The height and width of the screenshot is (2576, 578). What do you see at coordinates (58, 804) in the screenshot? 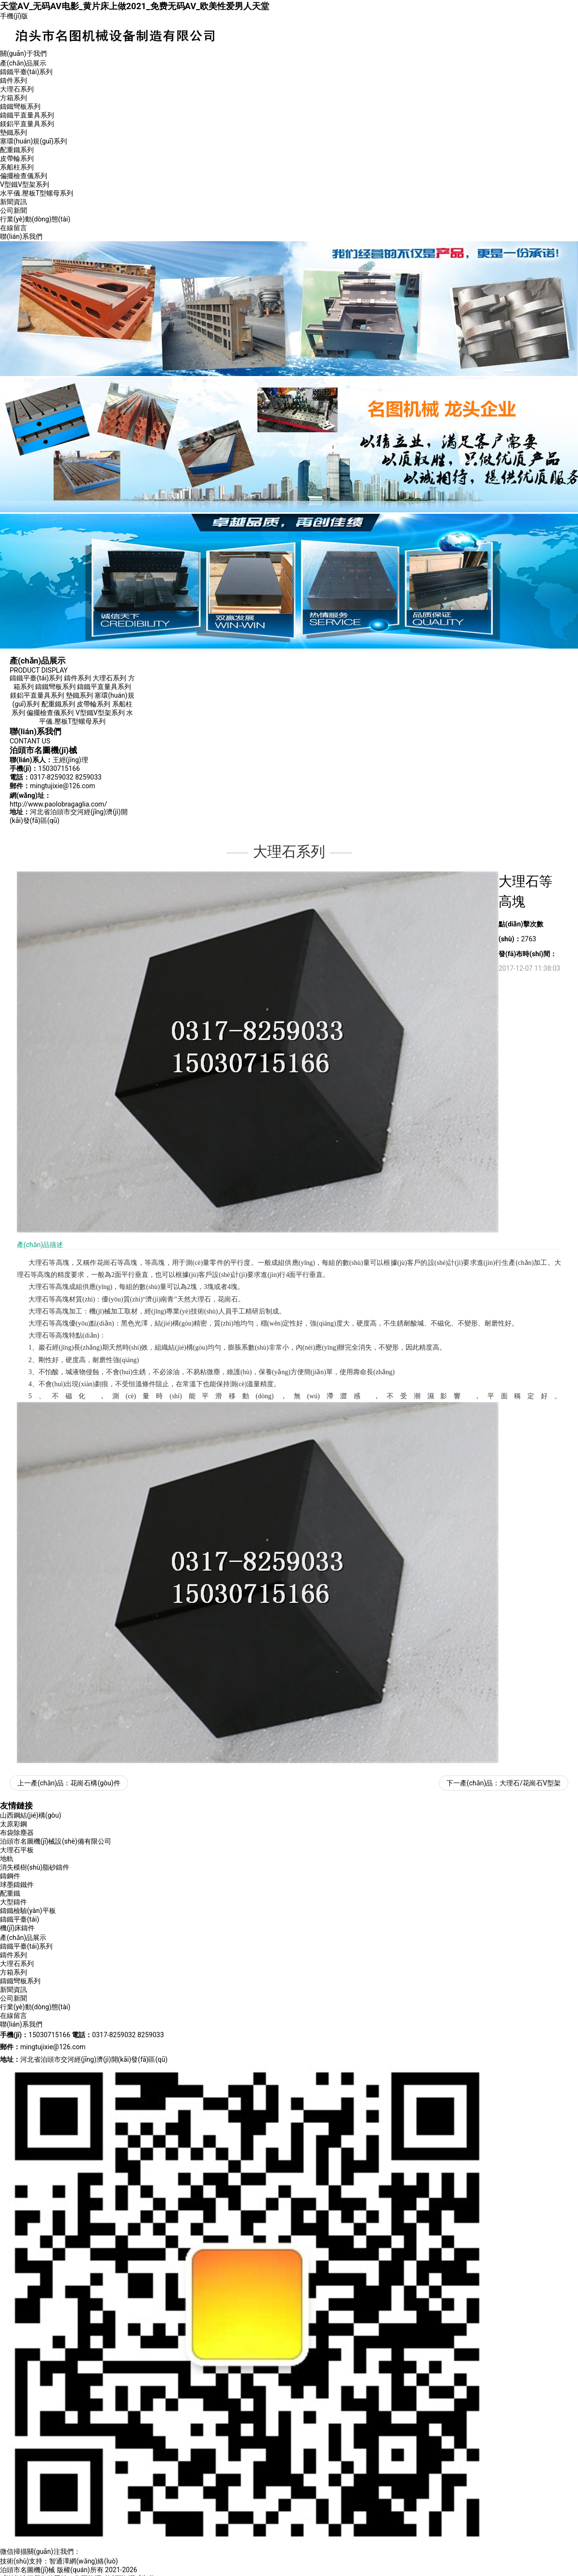
I see `http://www.paolobragaglia.com/` at bounding box center [58, 804].